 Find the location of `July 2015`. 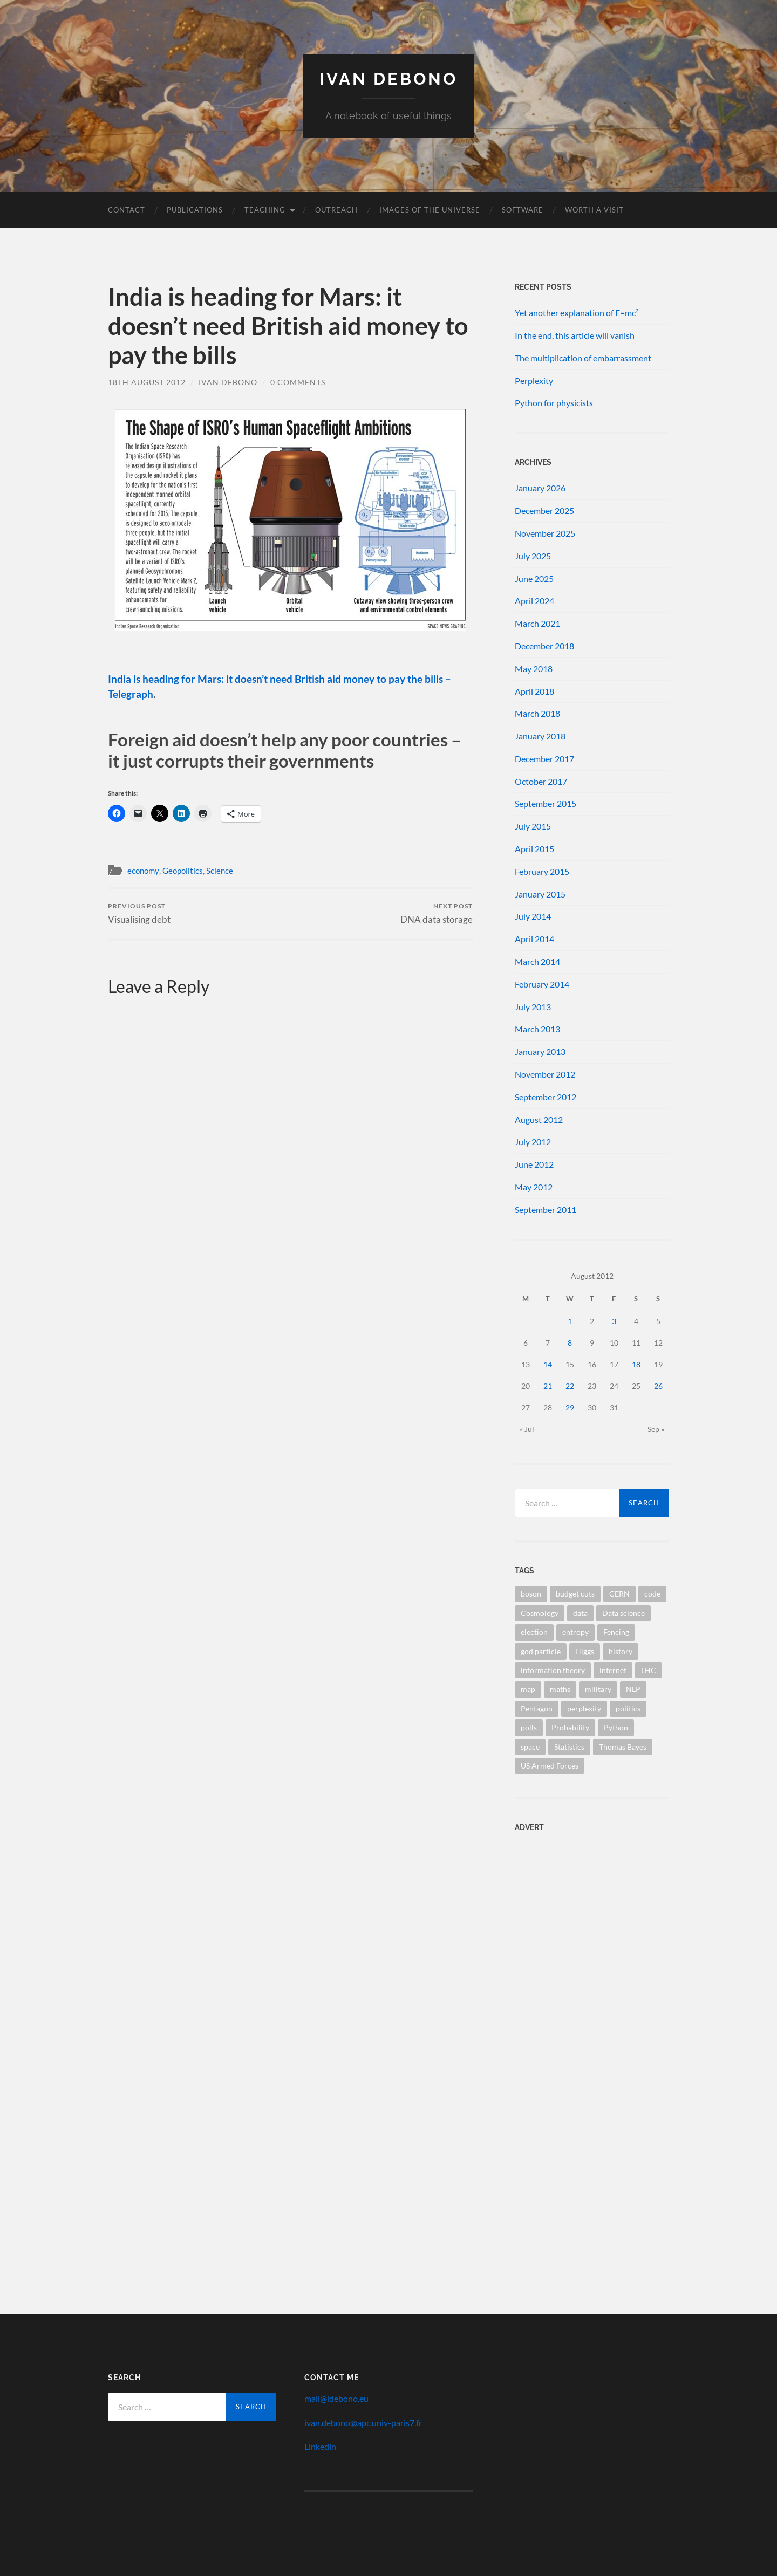

July 2015 is located at coordinates (533, 826).